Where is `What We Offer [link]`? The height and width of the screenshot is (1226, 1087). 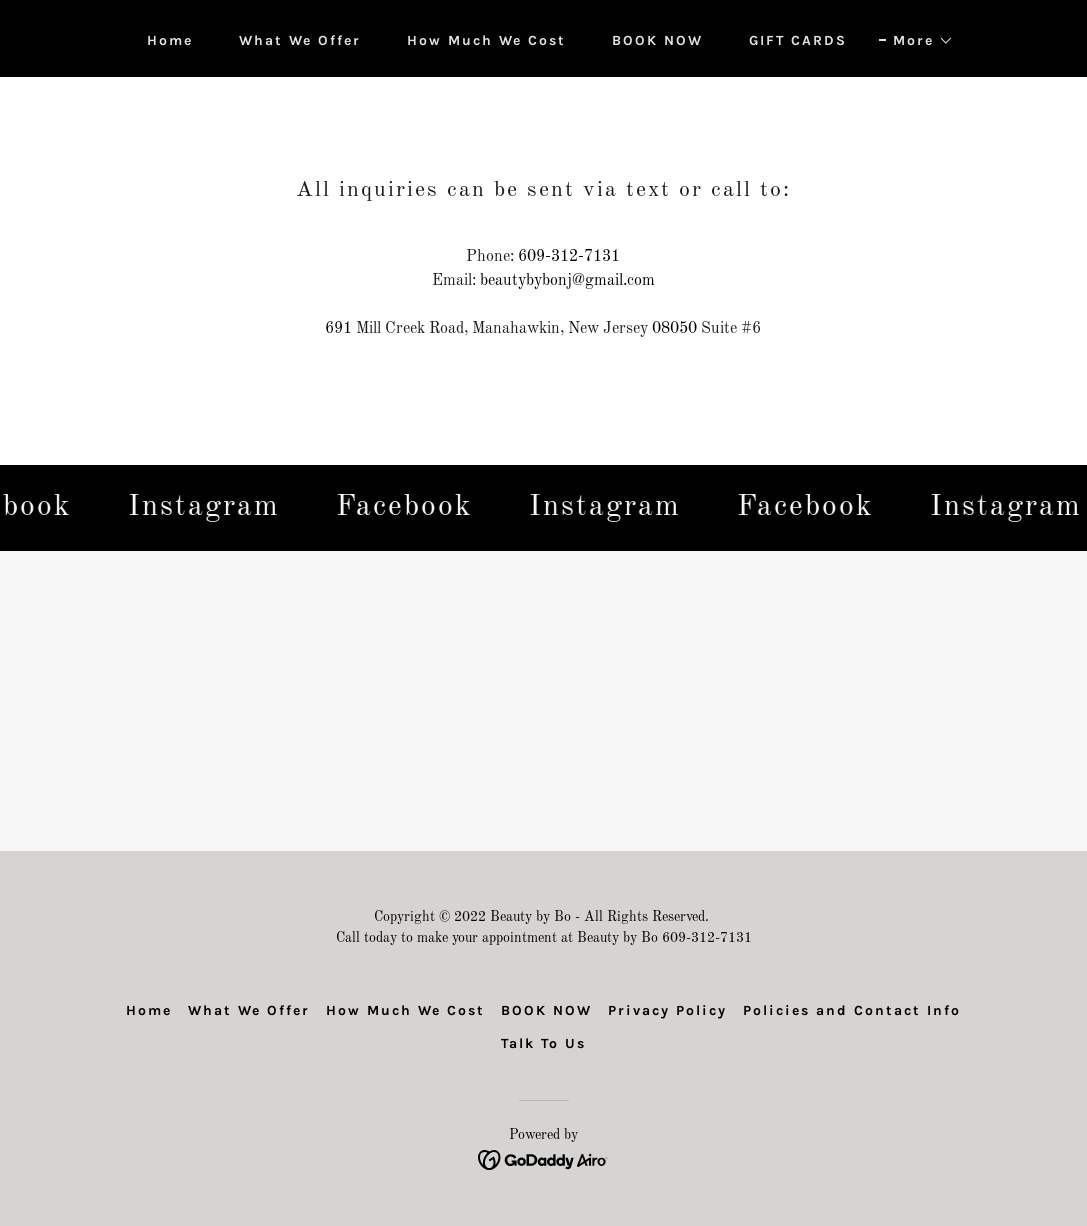
What We Offer [link] is located at coordinates (300, 40).